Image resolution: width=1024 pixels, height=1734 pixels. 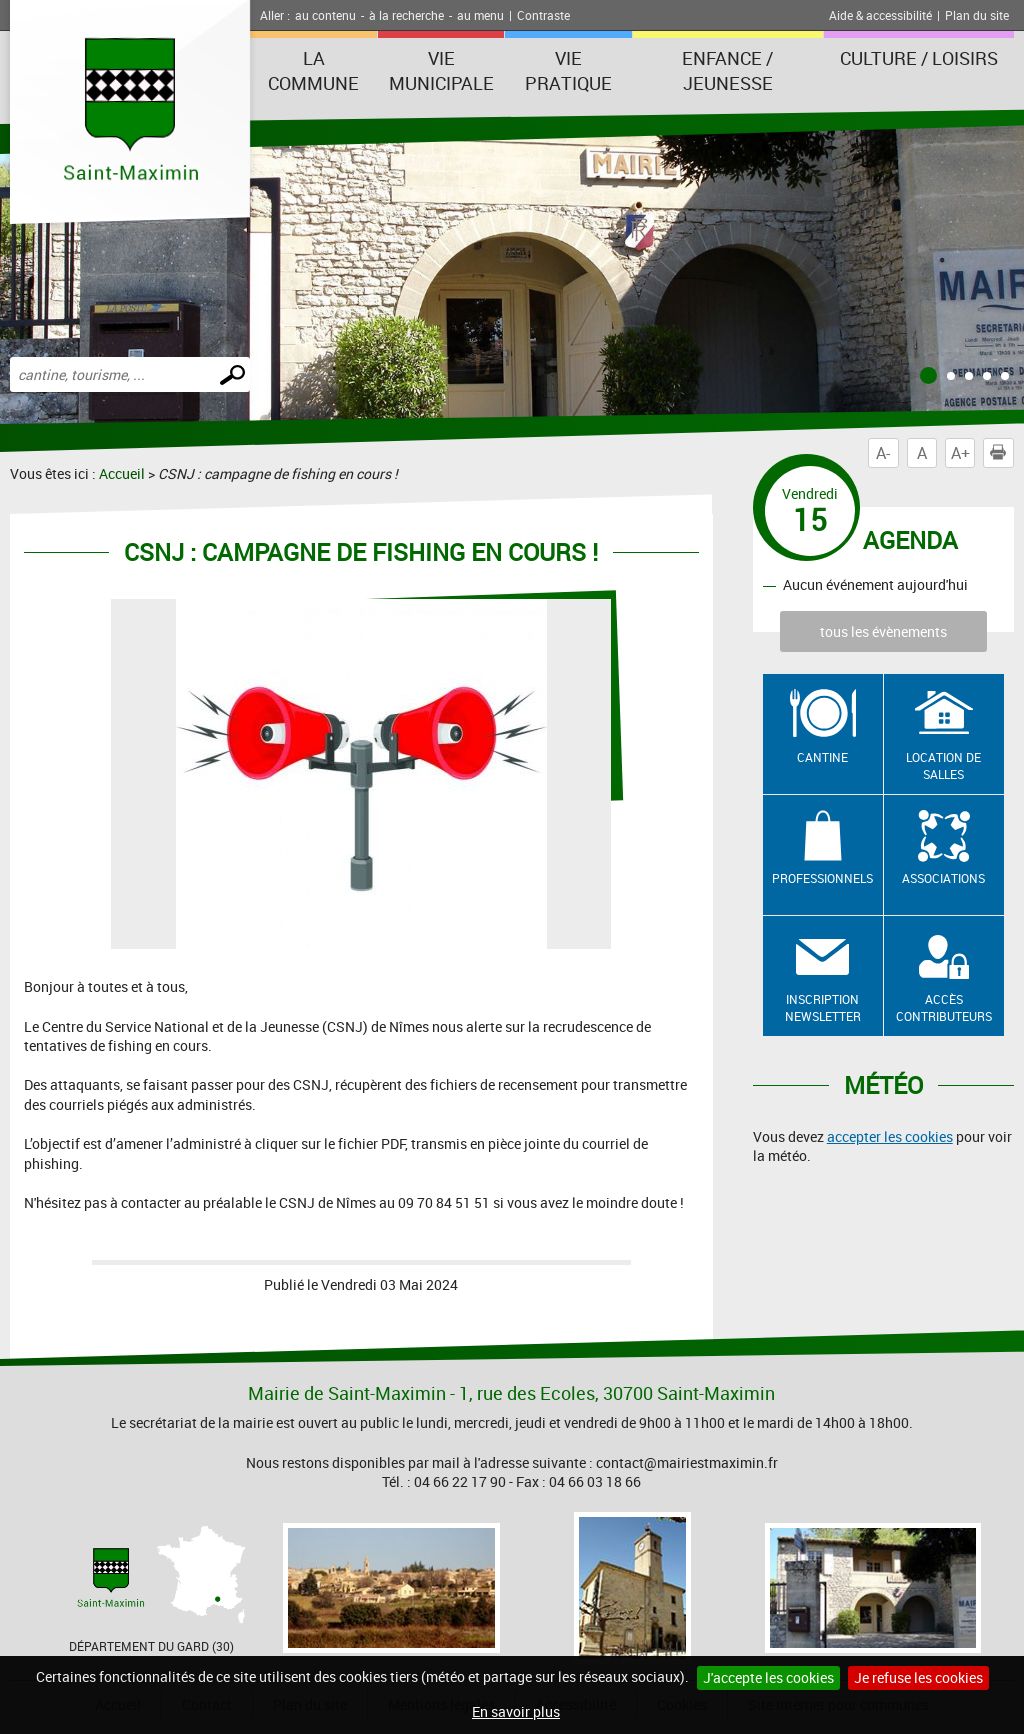 I want to click on A-, so click(x=883, y=453).